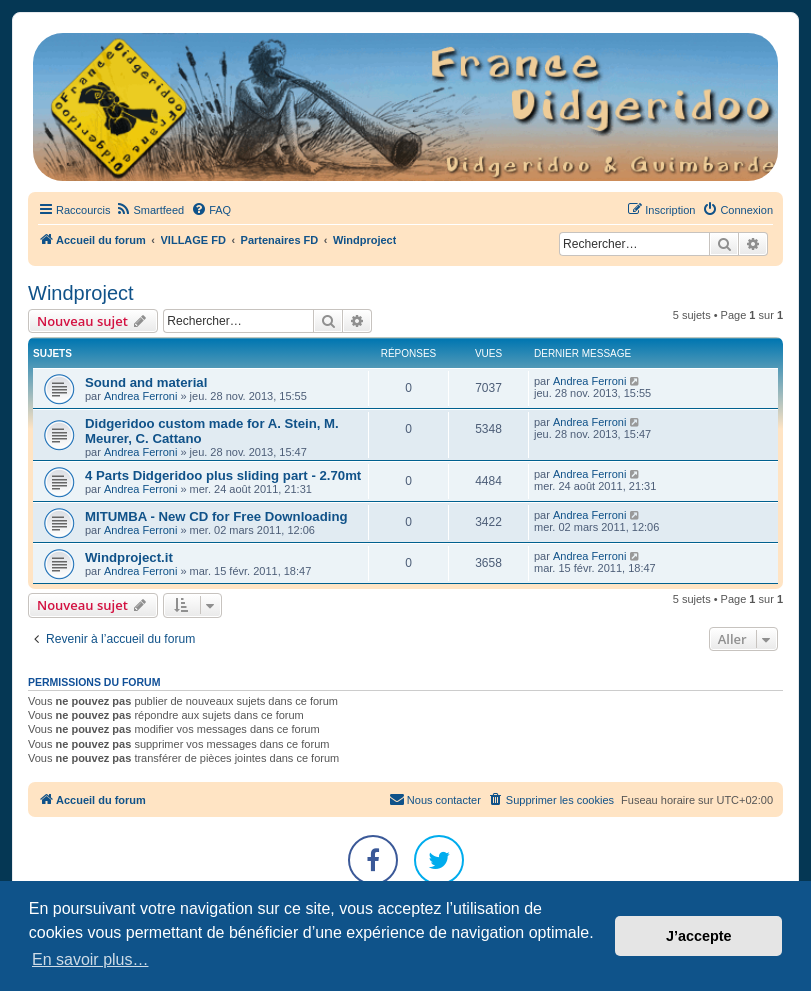 This screenshot has height=991, width=811. I want to click on 4 Parts Didgeridoo plus sliding part - 2.70mt, so click(223, 475).